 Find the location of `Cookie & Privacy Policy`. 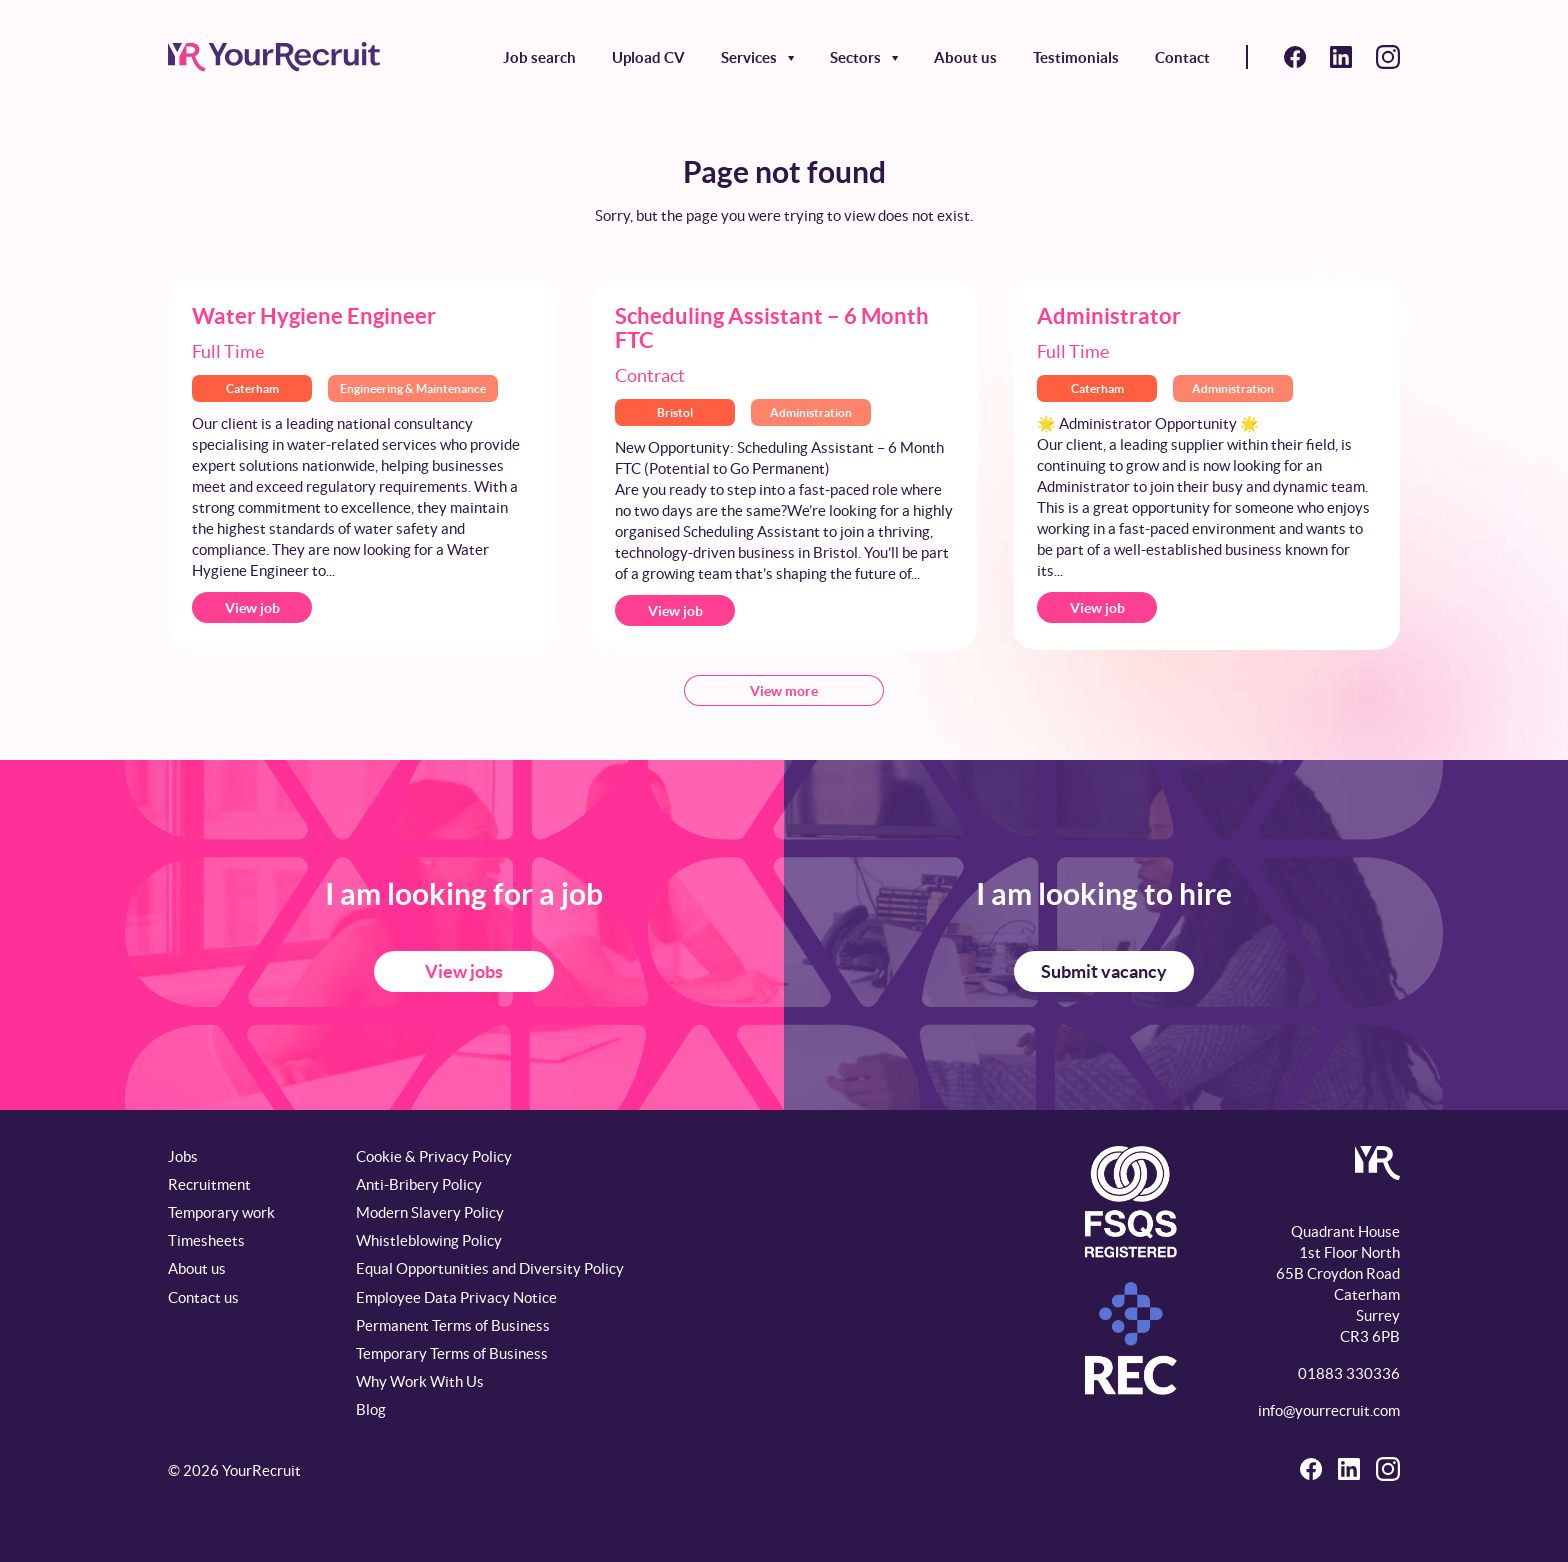

Cookie & Privacy Policy is located at coordinates (434, 1156).